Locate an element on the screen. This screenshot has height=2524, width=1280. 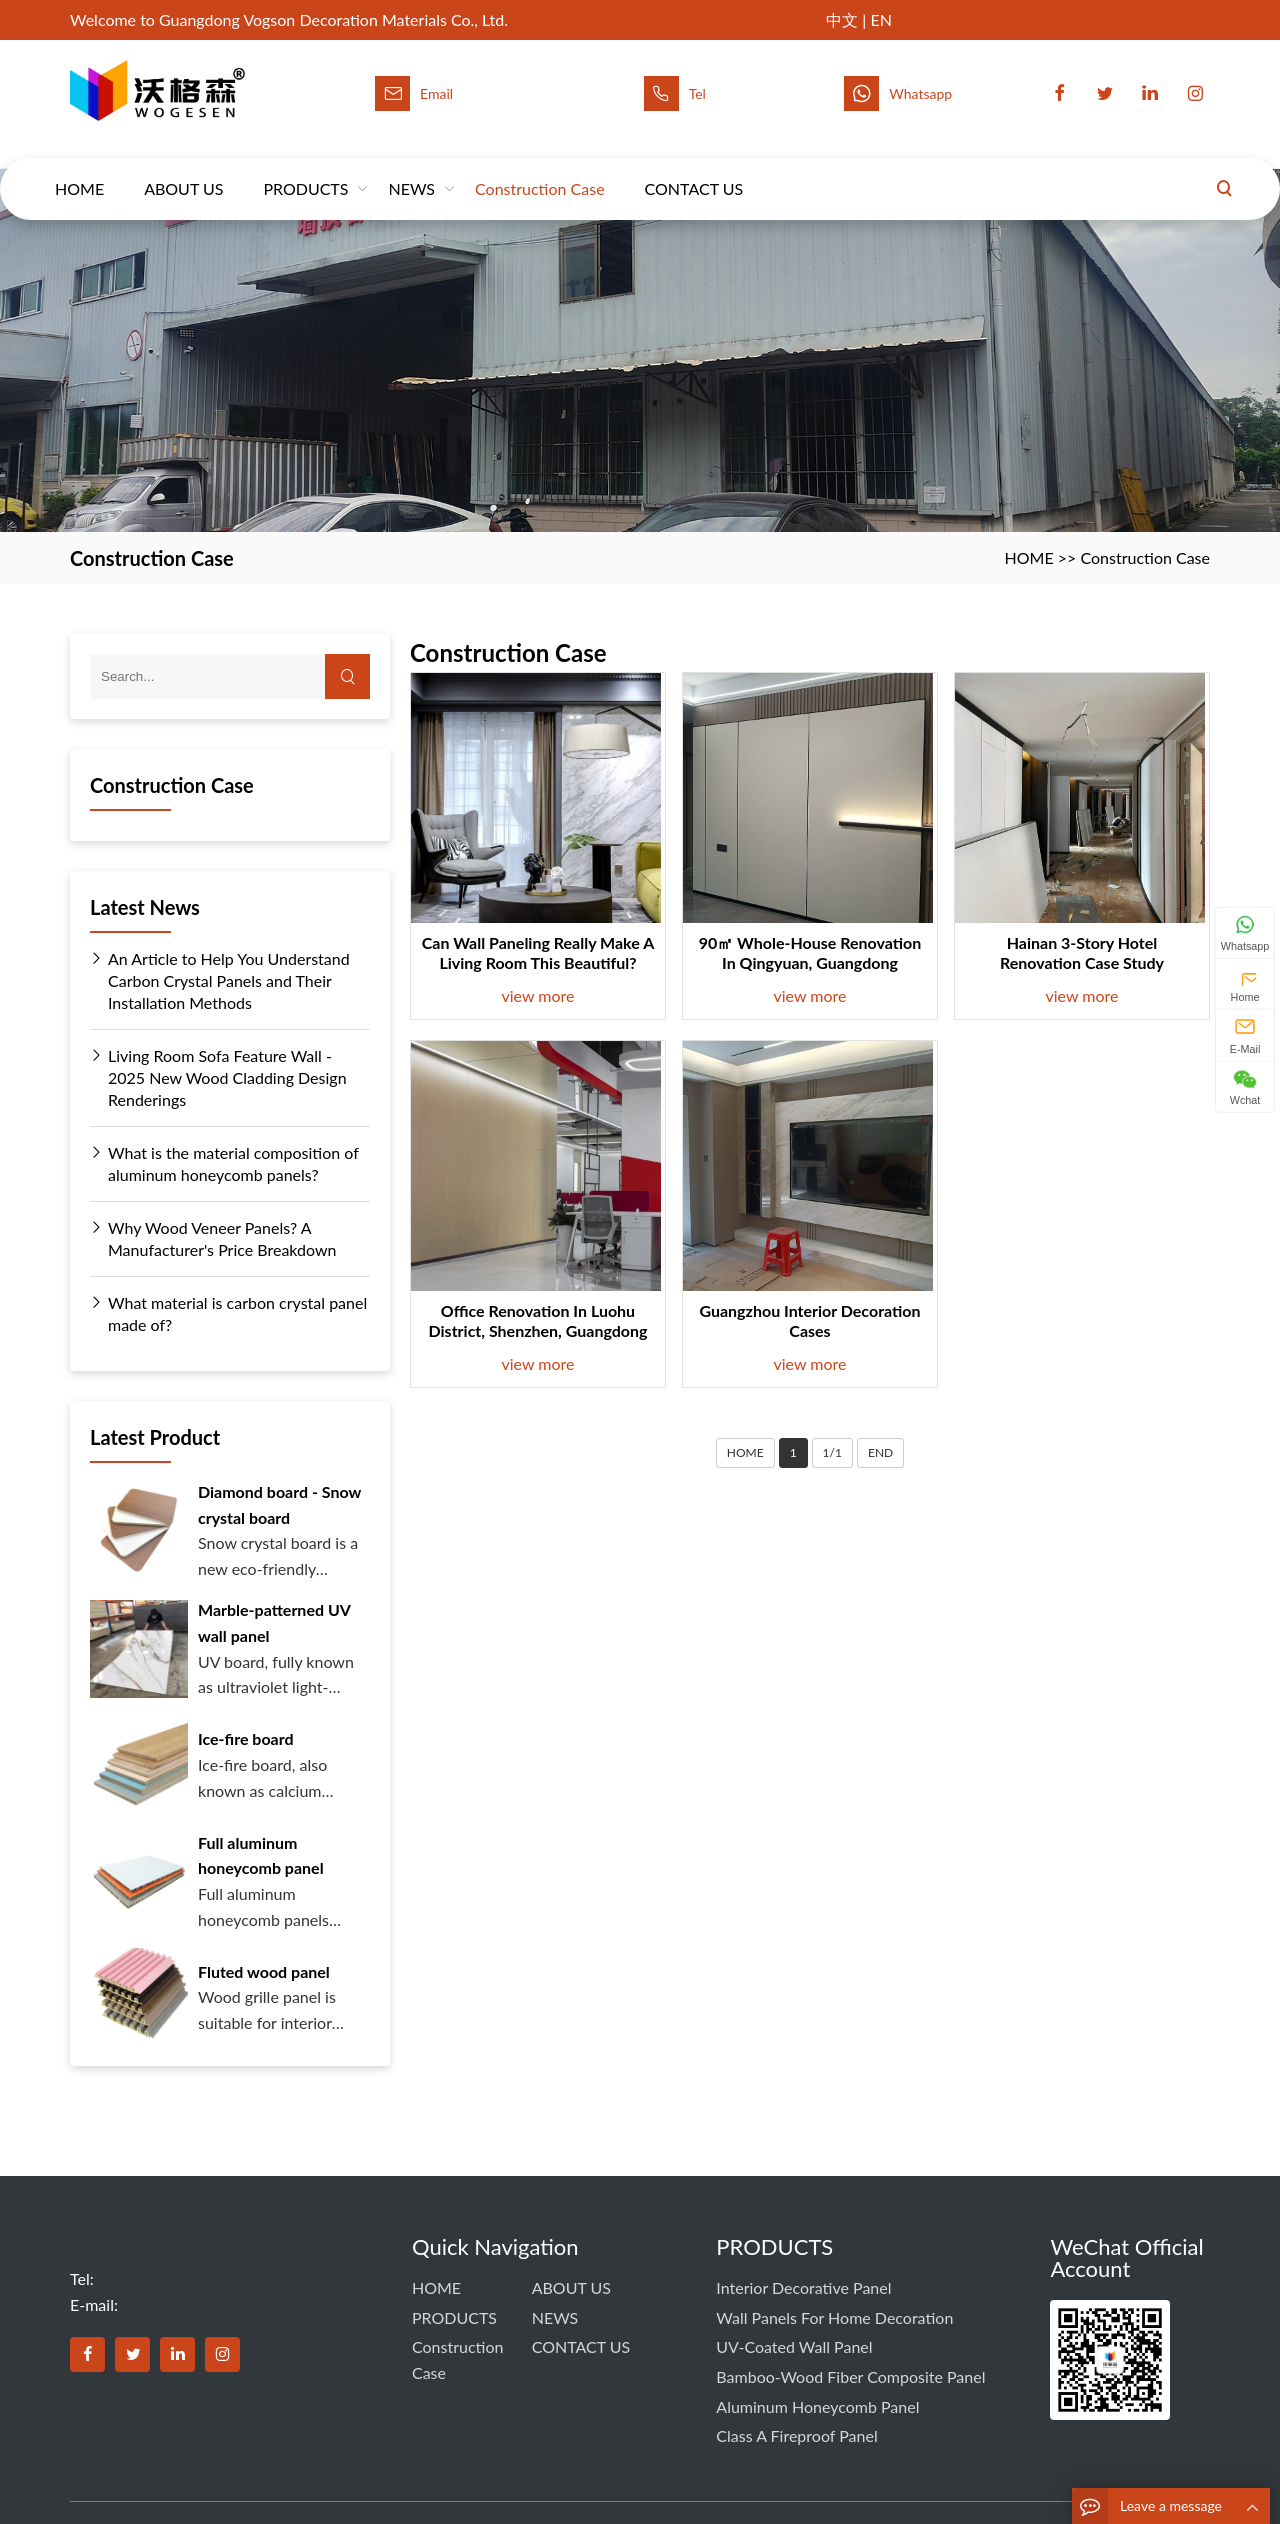
Bamboo-Wood Fiber Composite Panel is located at coordinates (850, 2376).